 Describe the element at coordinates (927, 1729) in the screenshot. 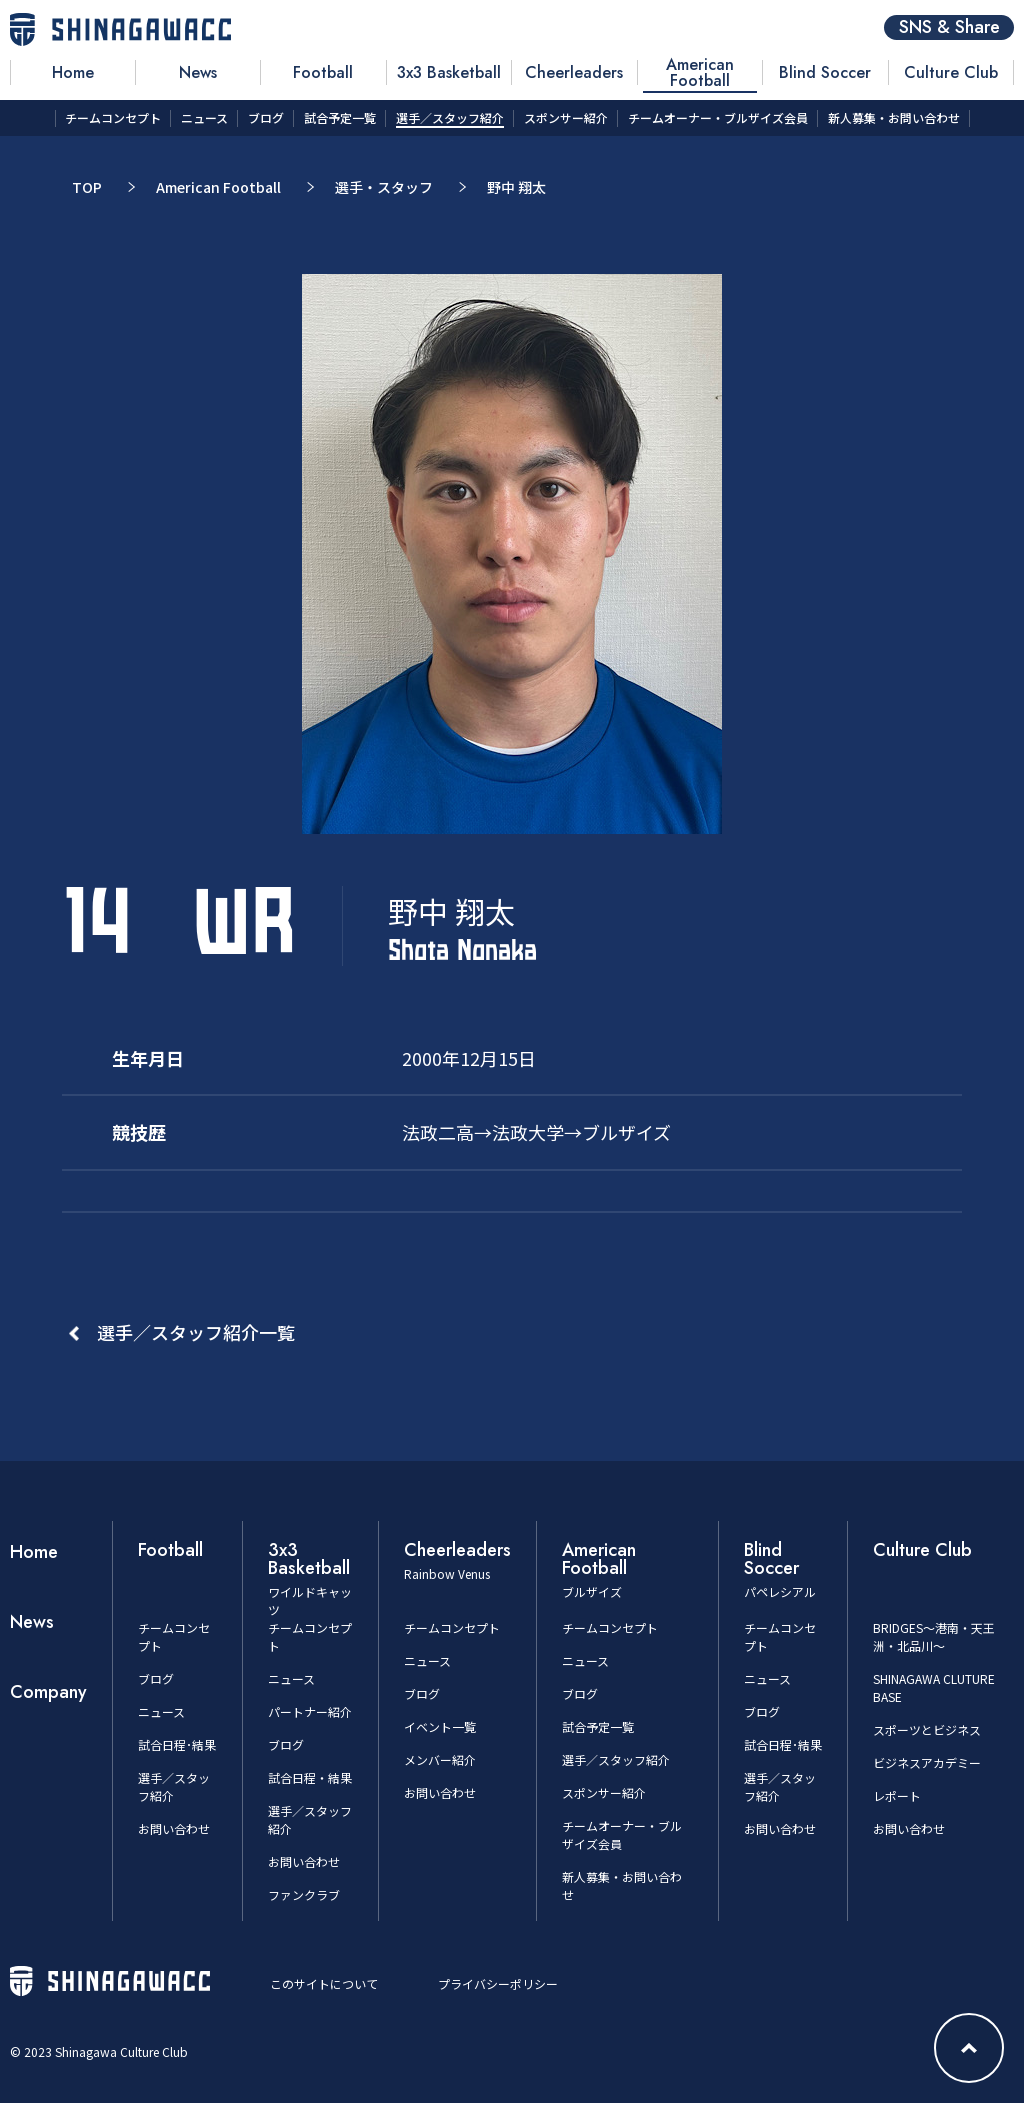

I see `スポーツとビジネス` at that location.